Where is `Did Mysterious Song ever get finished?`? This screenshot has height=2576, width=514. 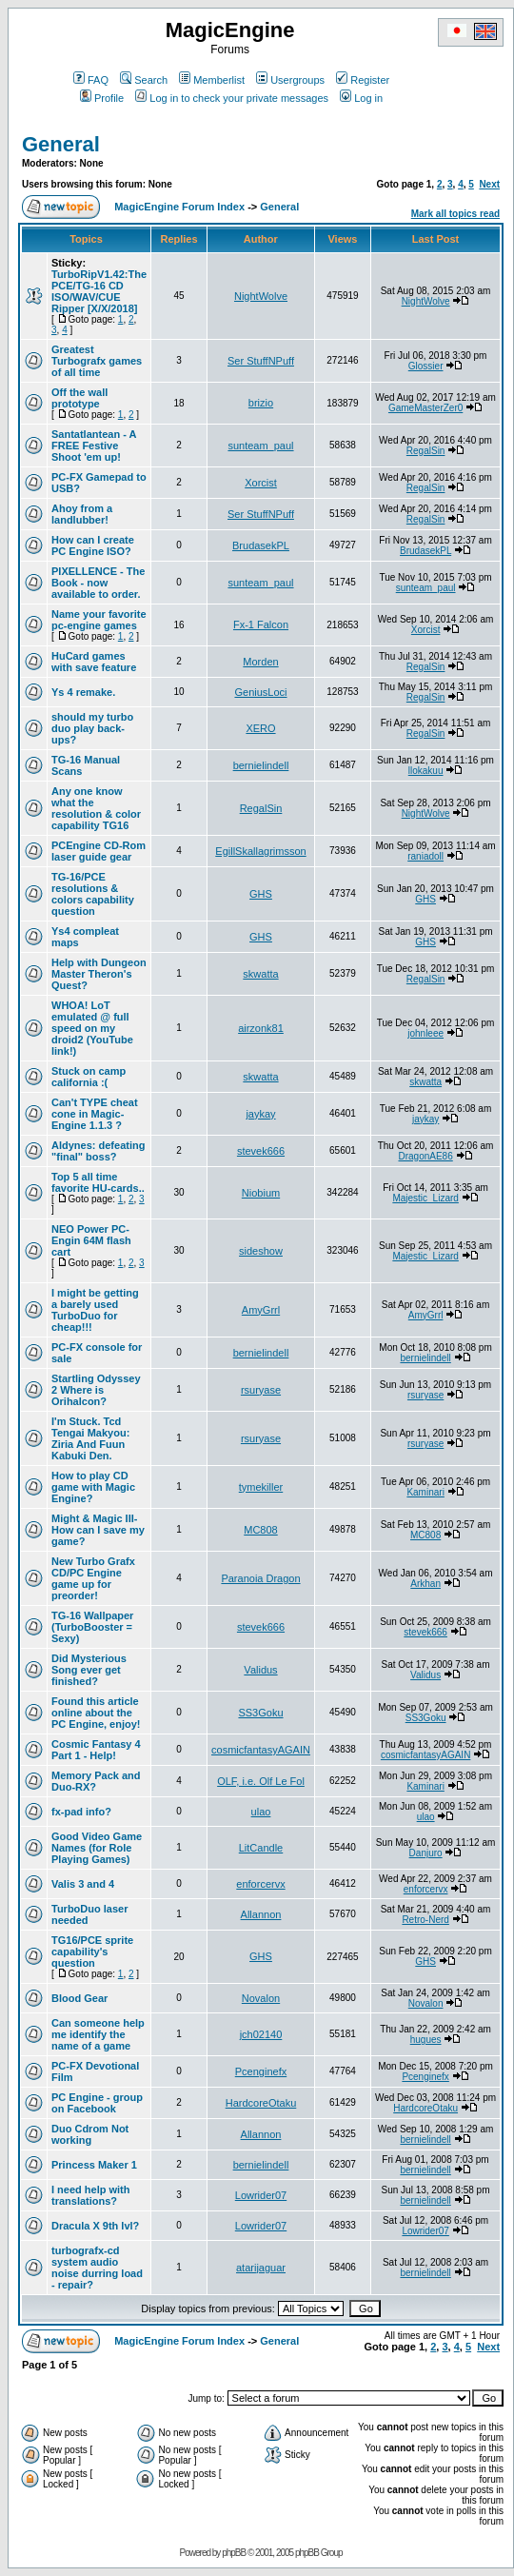
Did Mysterious Song ever get finished? is located at coordinates (89, 1670).